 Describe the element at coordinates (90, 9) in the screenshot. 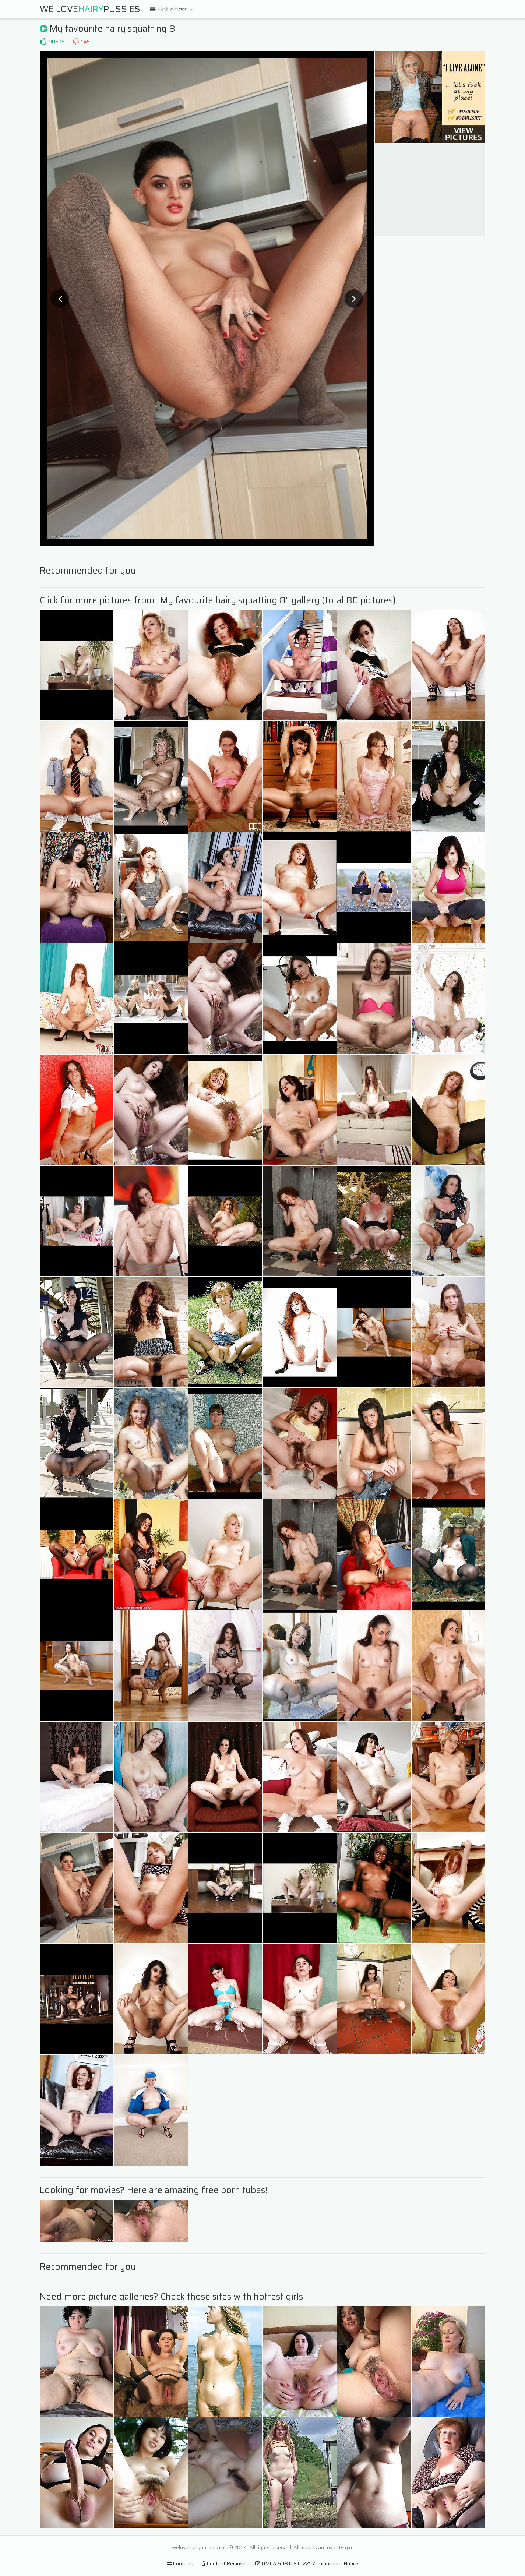

I see `We LovePussies` at that location.